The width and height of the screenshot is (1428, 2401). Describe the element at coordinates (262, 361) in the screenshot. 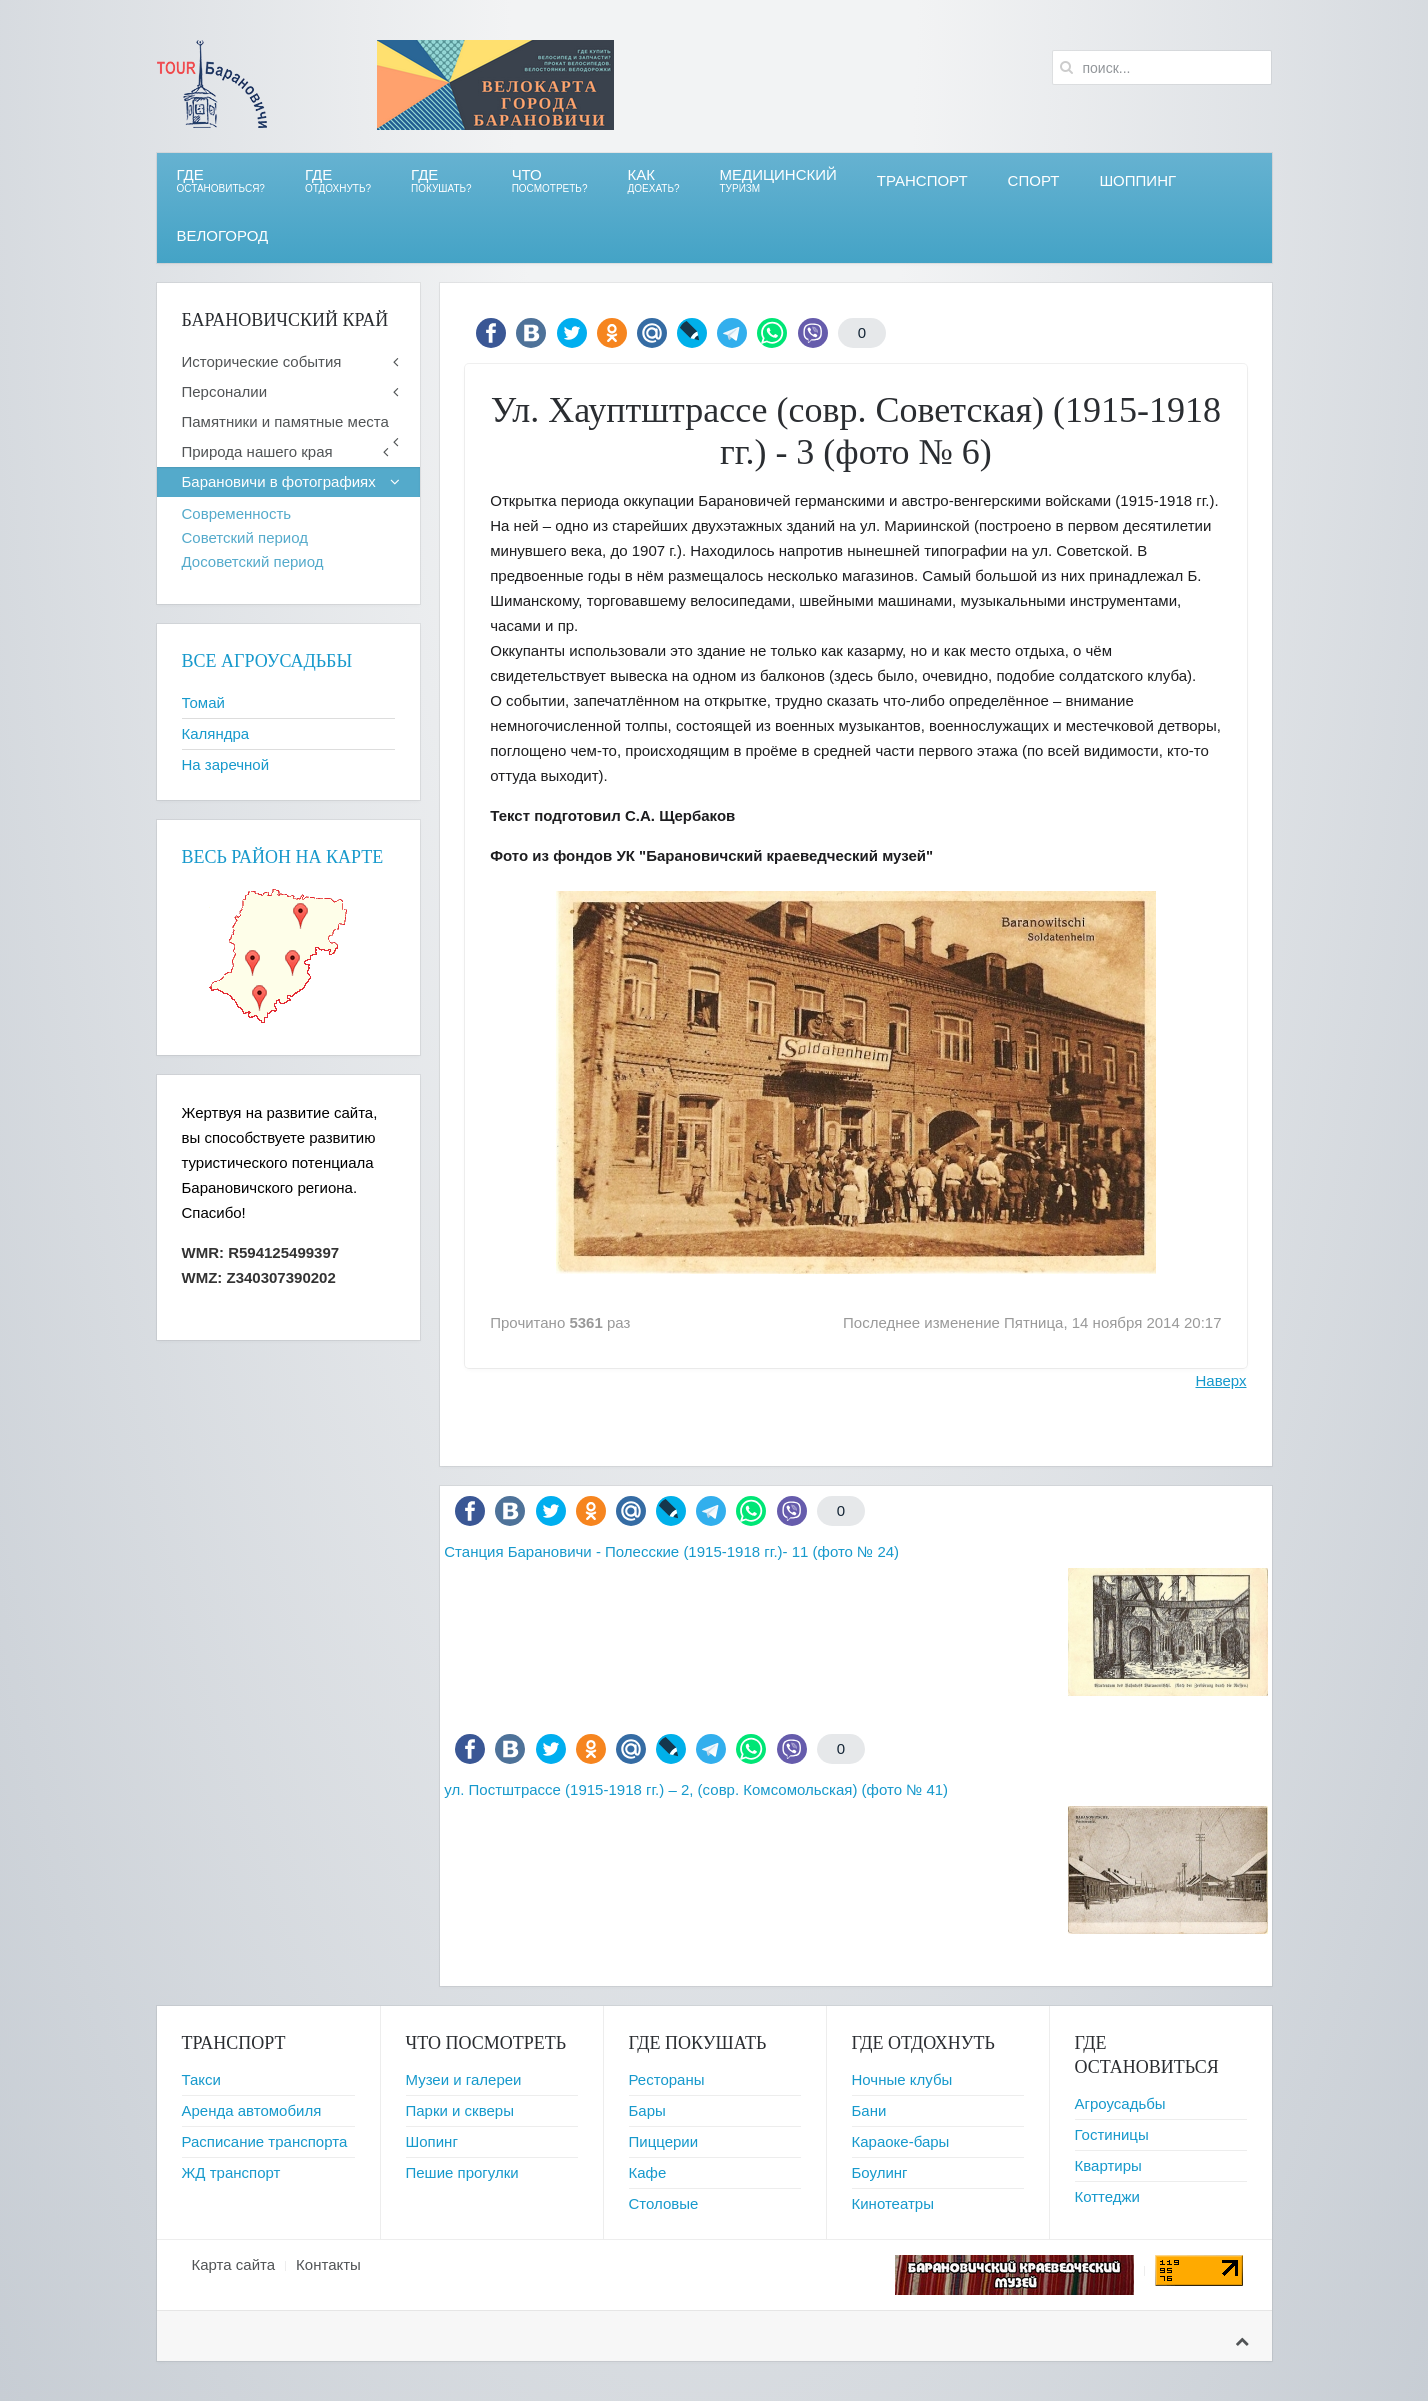

I see `Исторические события` at that location.